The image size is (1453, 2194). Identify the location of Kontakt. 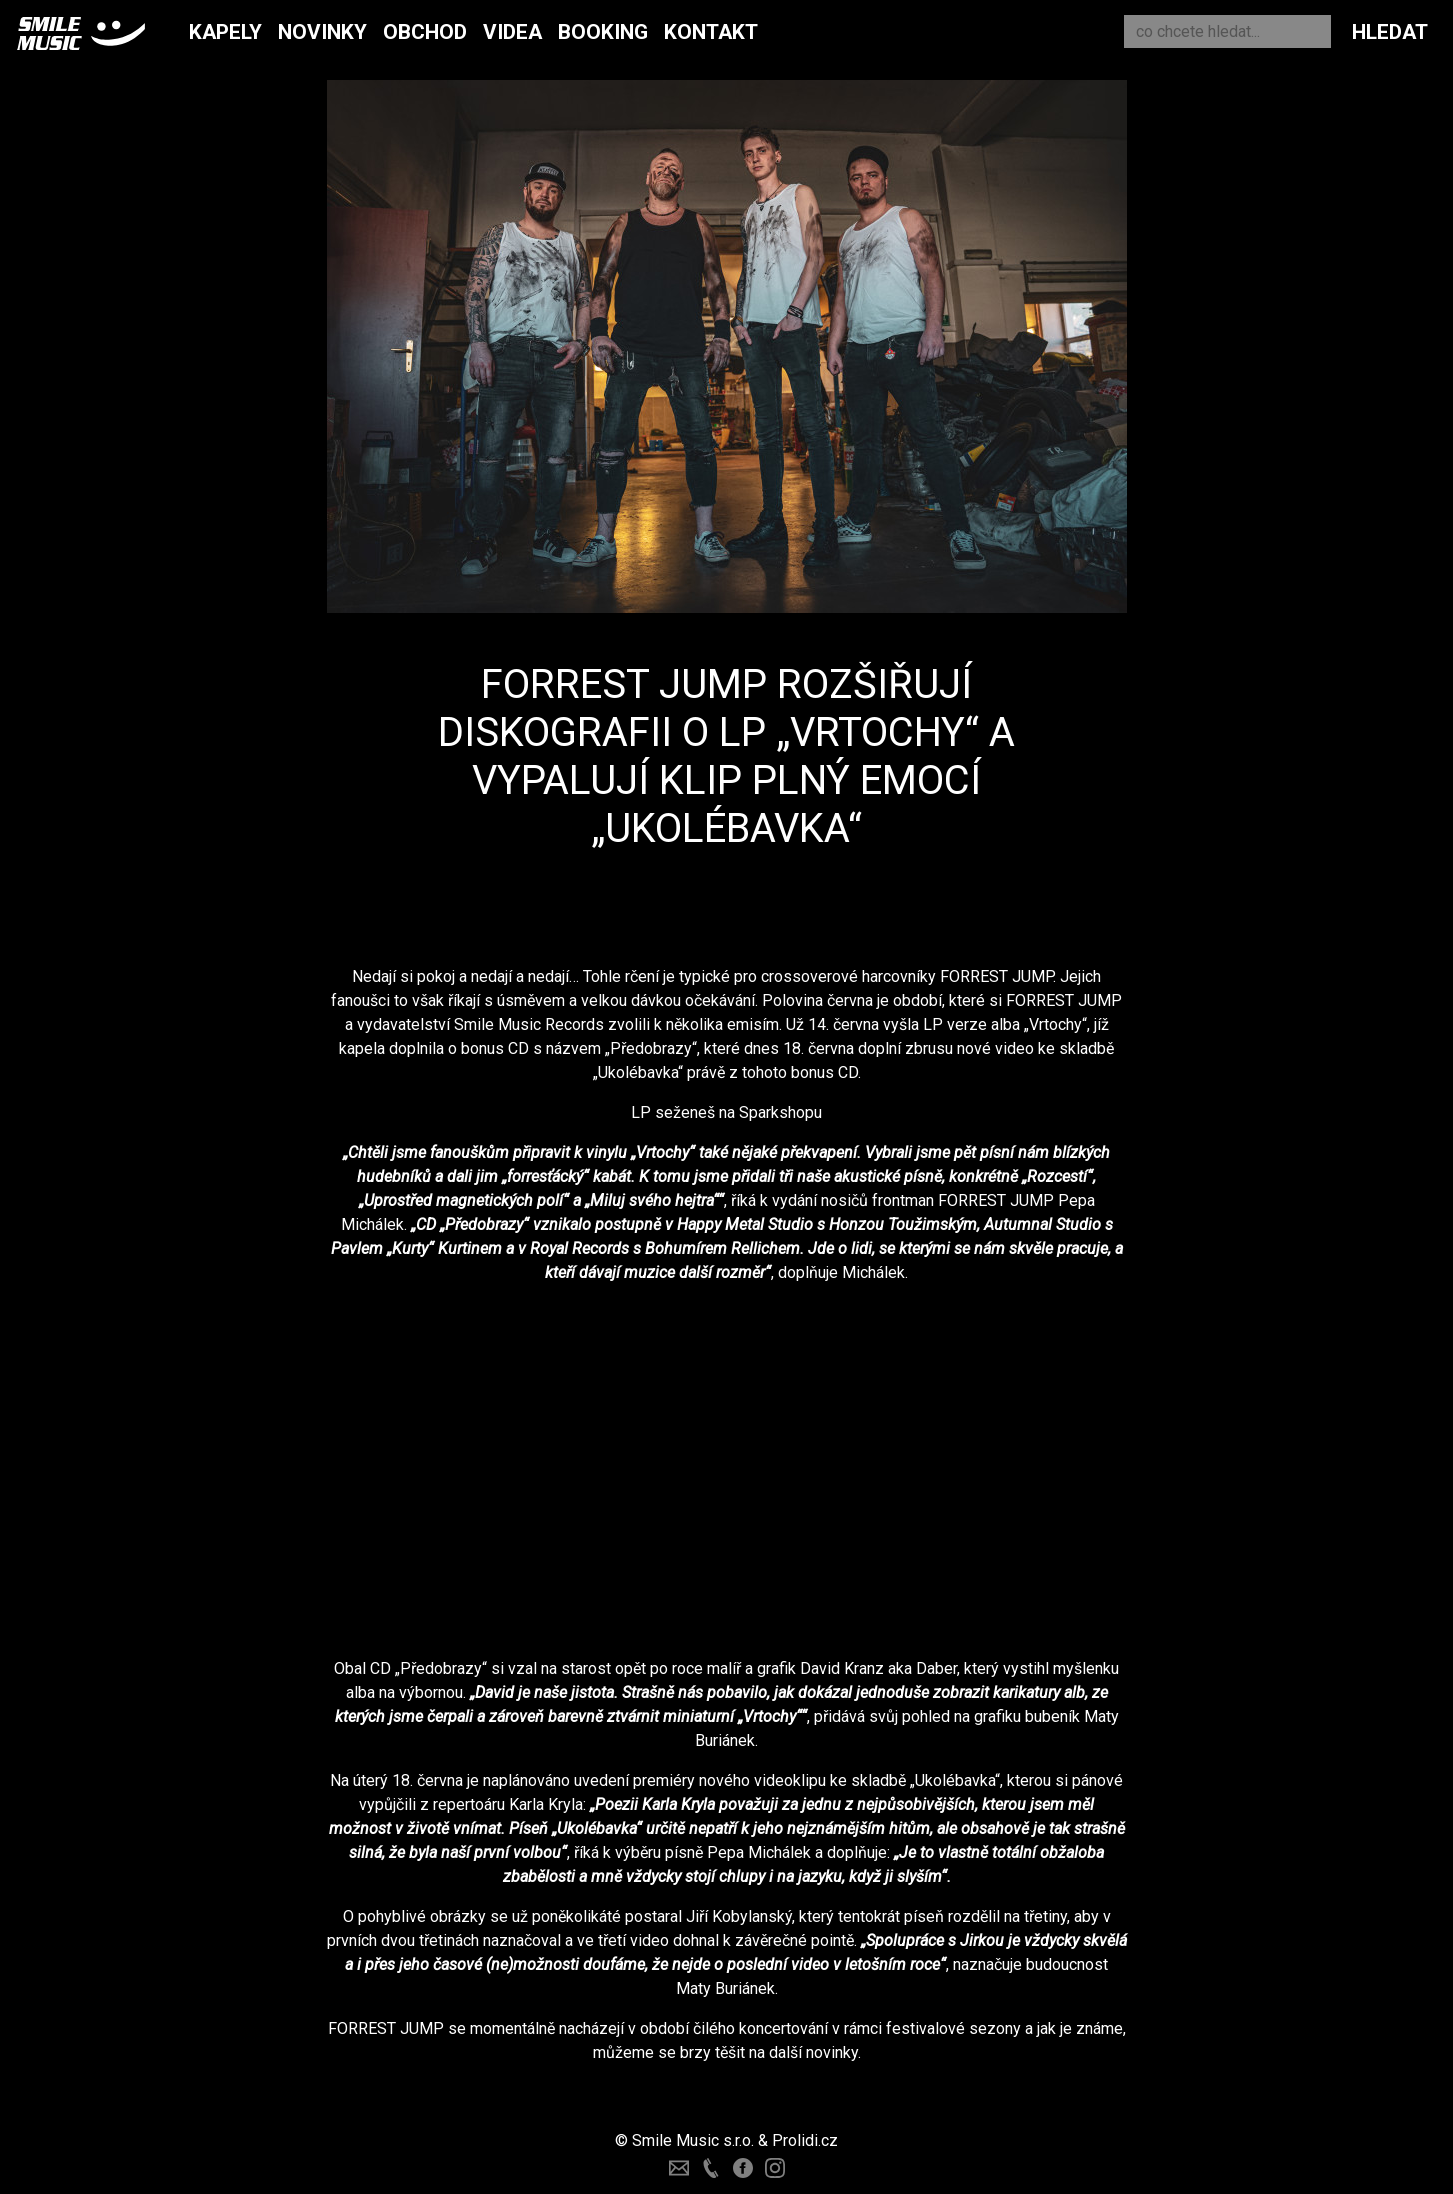
(711, 32).